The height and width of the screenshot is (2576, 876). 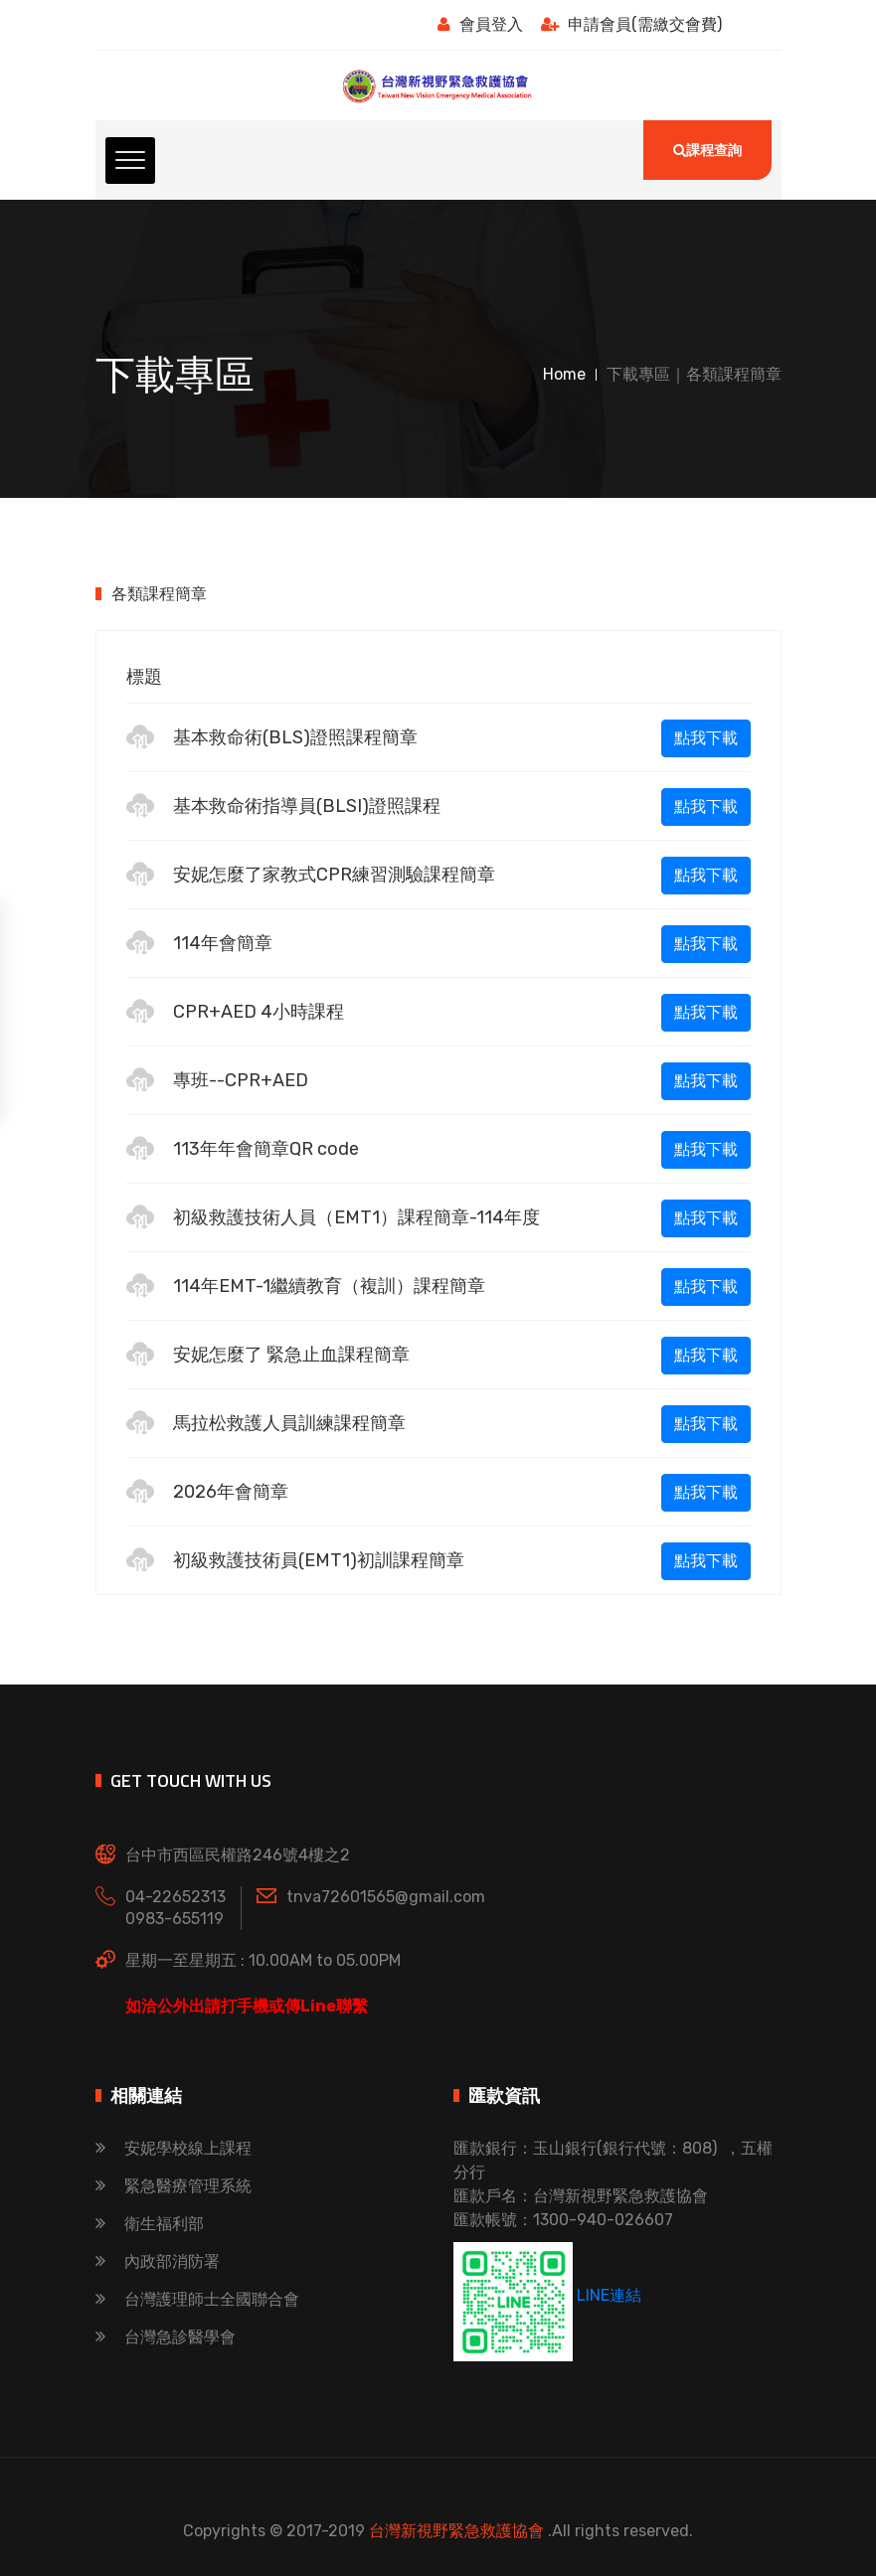 I want to click on 申請會員(需繳交會費), so click(x=631, y=24).